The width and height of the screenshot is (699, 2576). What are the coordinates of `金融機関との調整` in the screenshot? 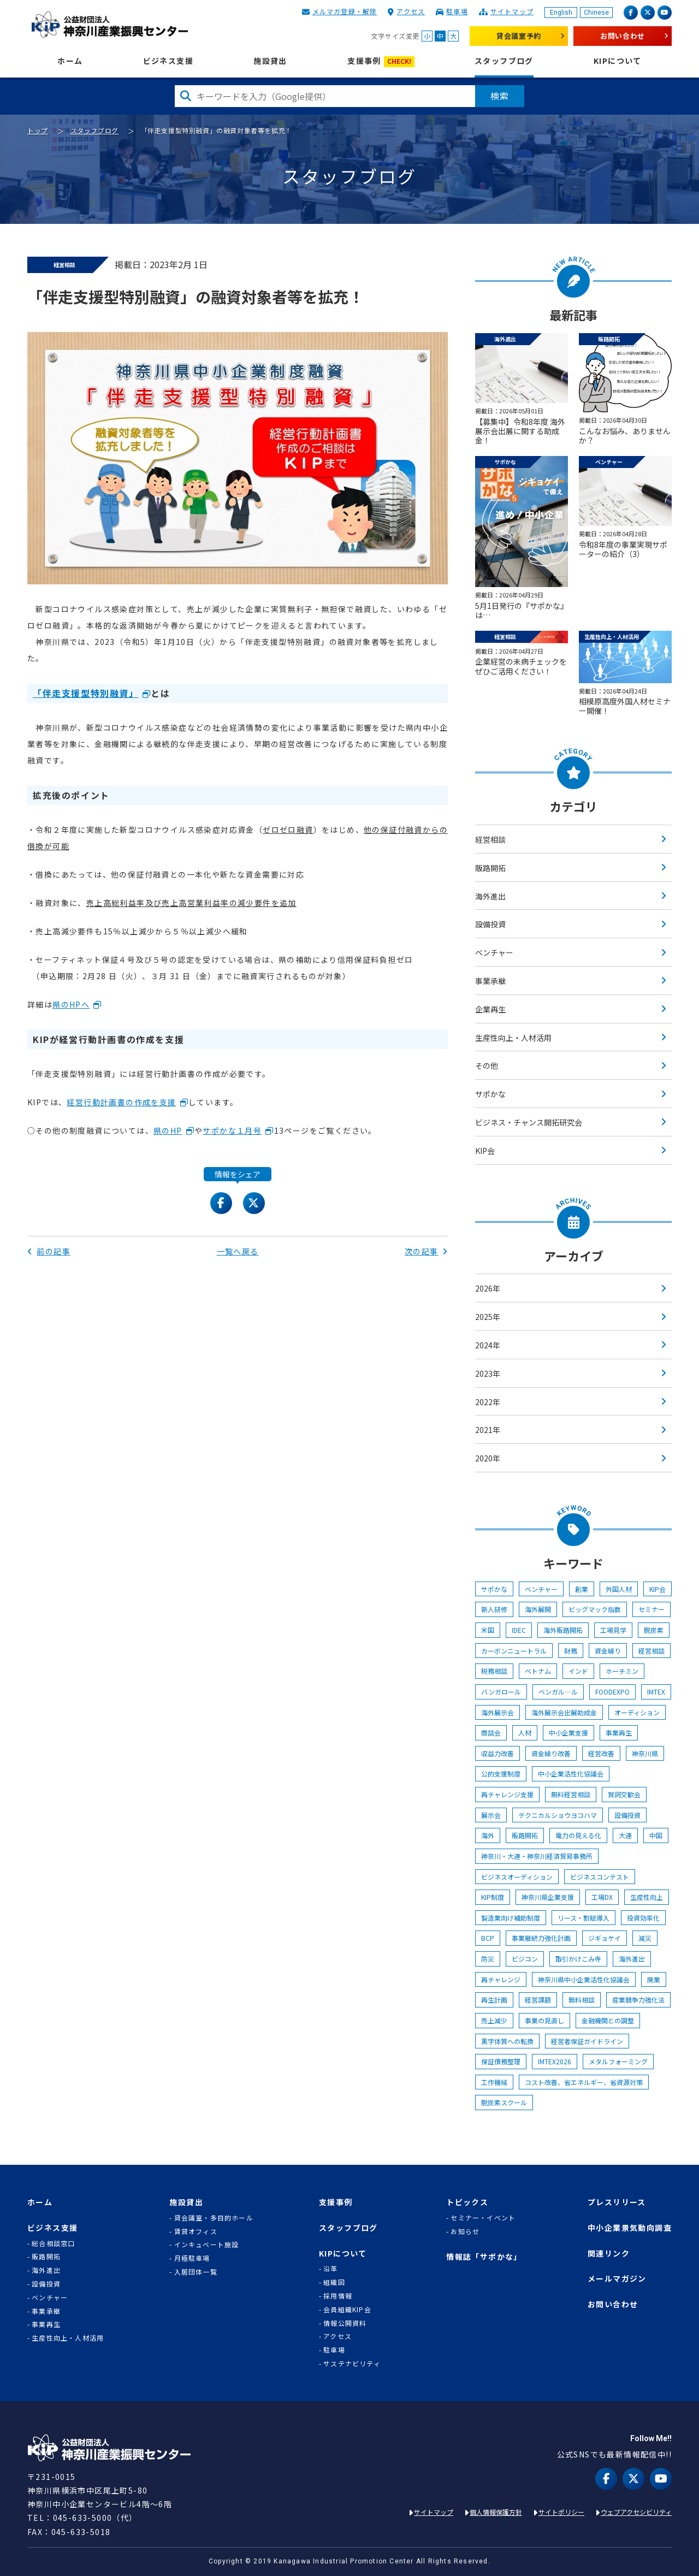 It's located at (608, 2020).